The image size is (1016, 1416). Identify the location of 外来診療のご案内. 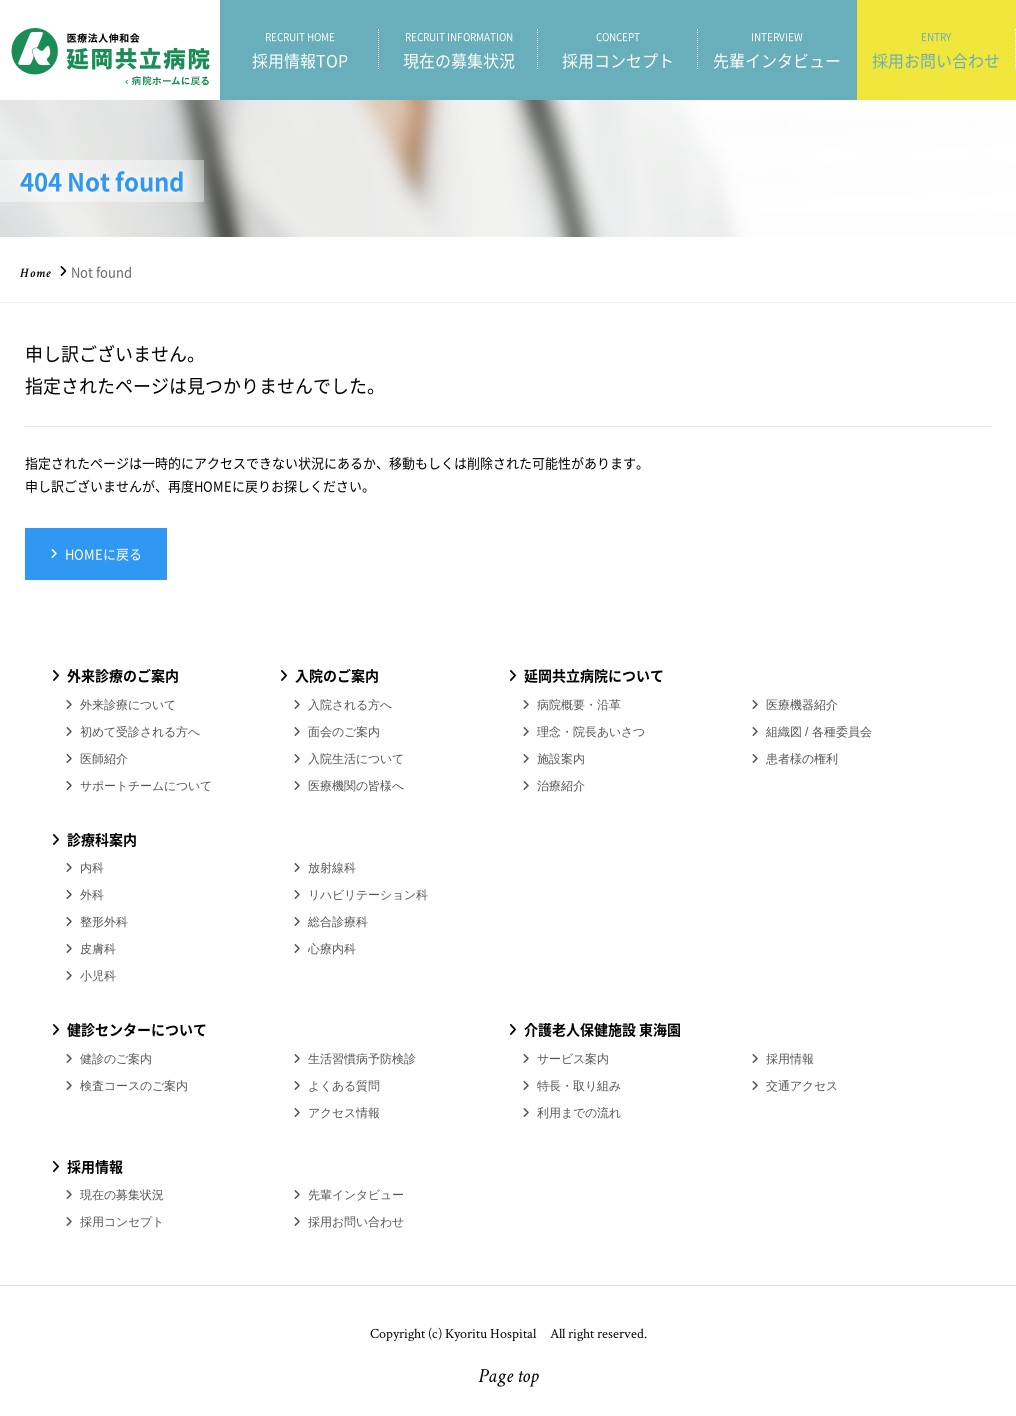
(123, 675).